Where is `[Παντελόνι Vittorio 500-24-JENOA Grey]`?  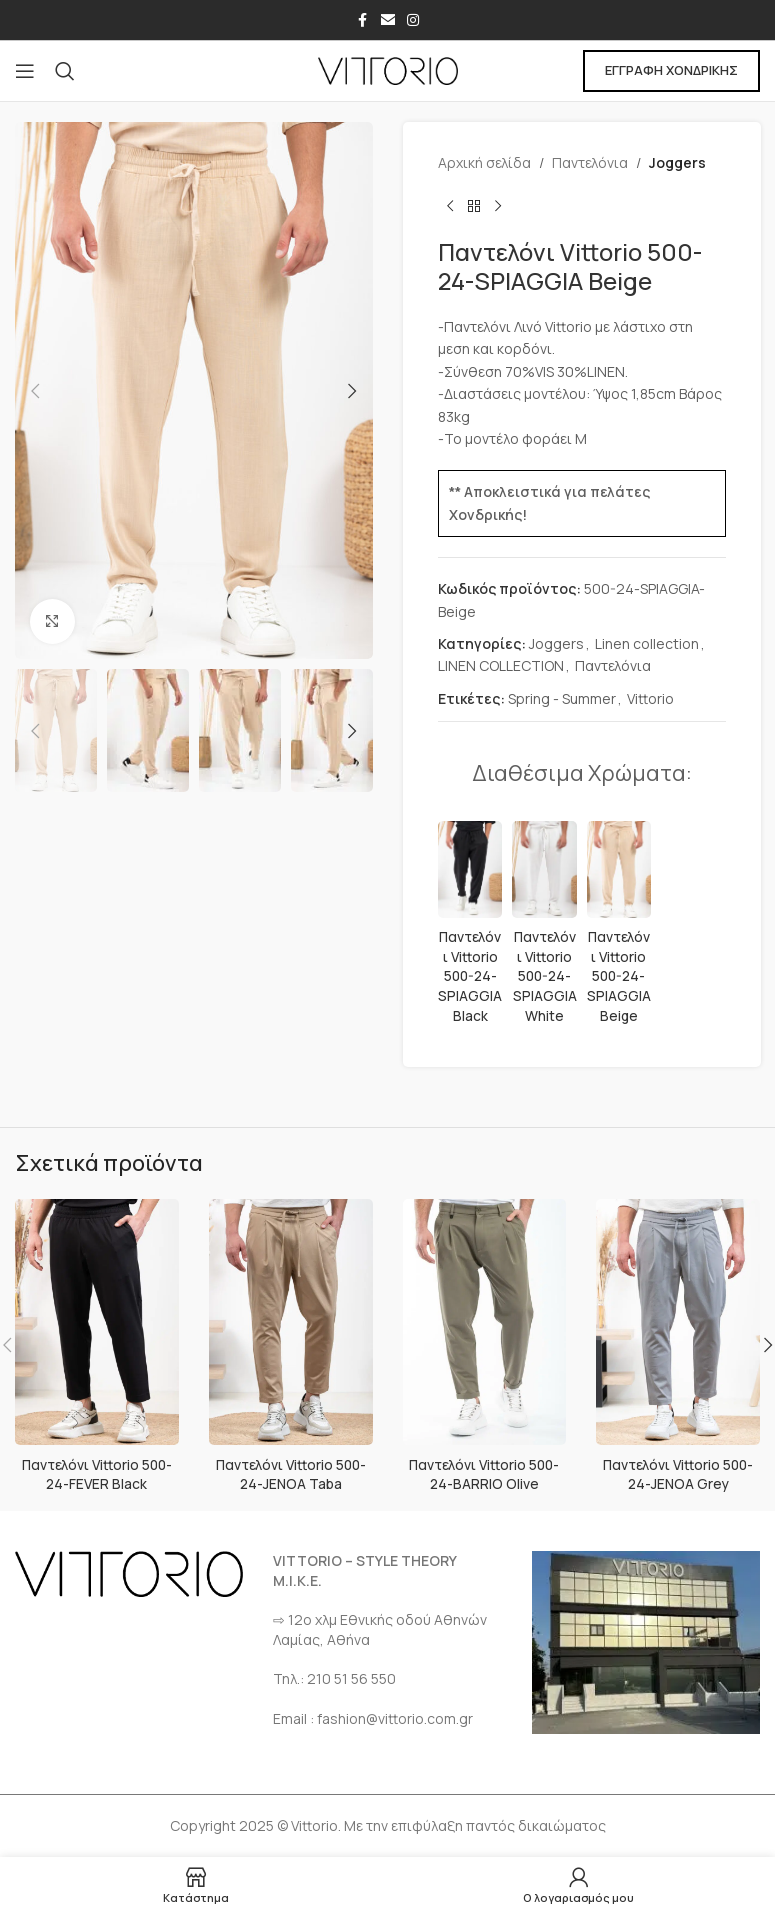
[Παντελόνι Vittorio 500-24-JENOA Grey] is located at coordinates (678, 1322).